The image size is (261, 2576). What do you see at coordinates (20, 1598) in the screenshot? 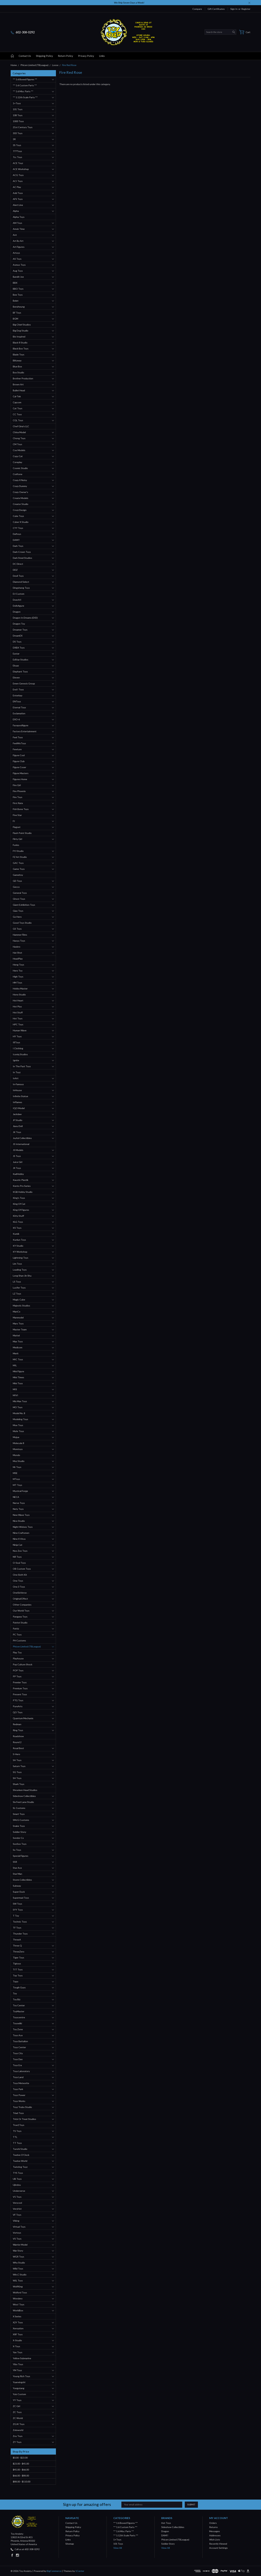
I see `Original Effect` at bounding box center [20, 1598].